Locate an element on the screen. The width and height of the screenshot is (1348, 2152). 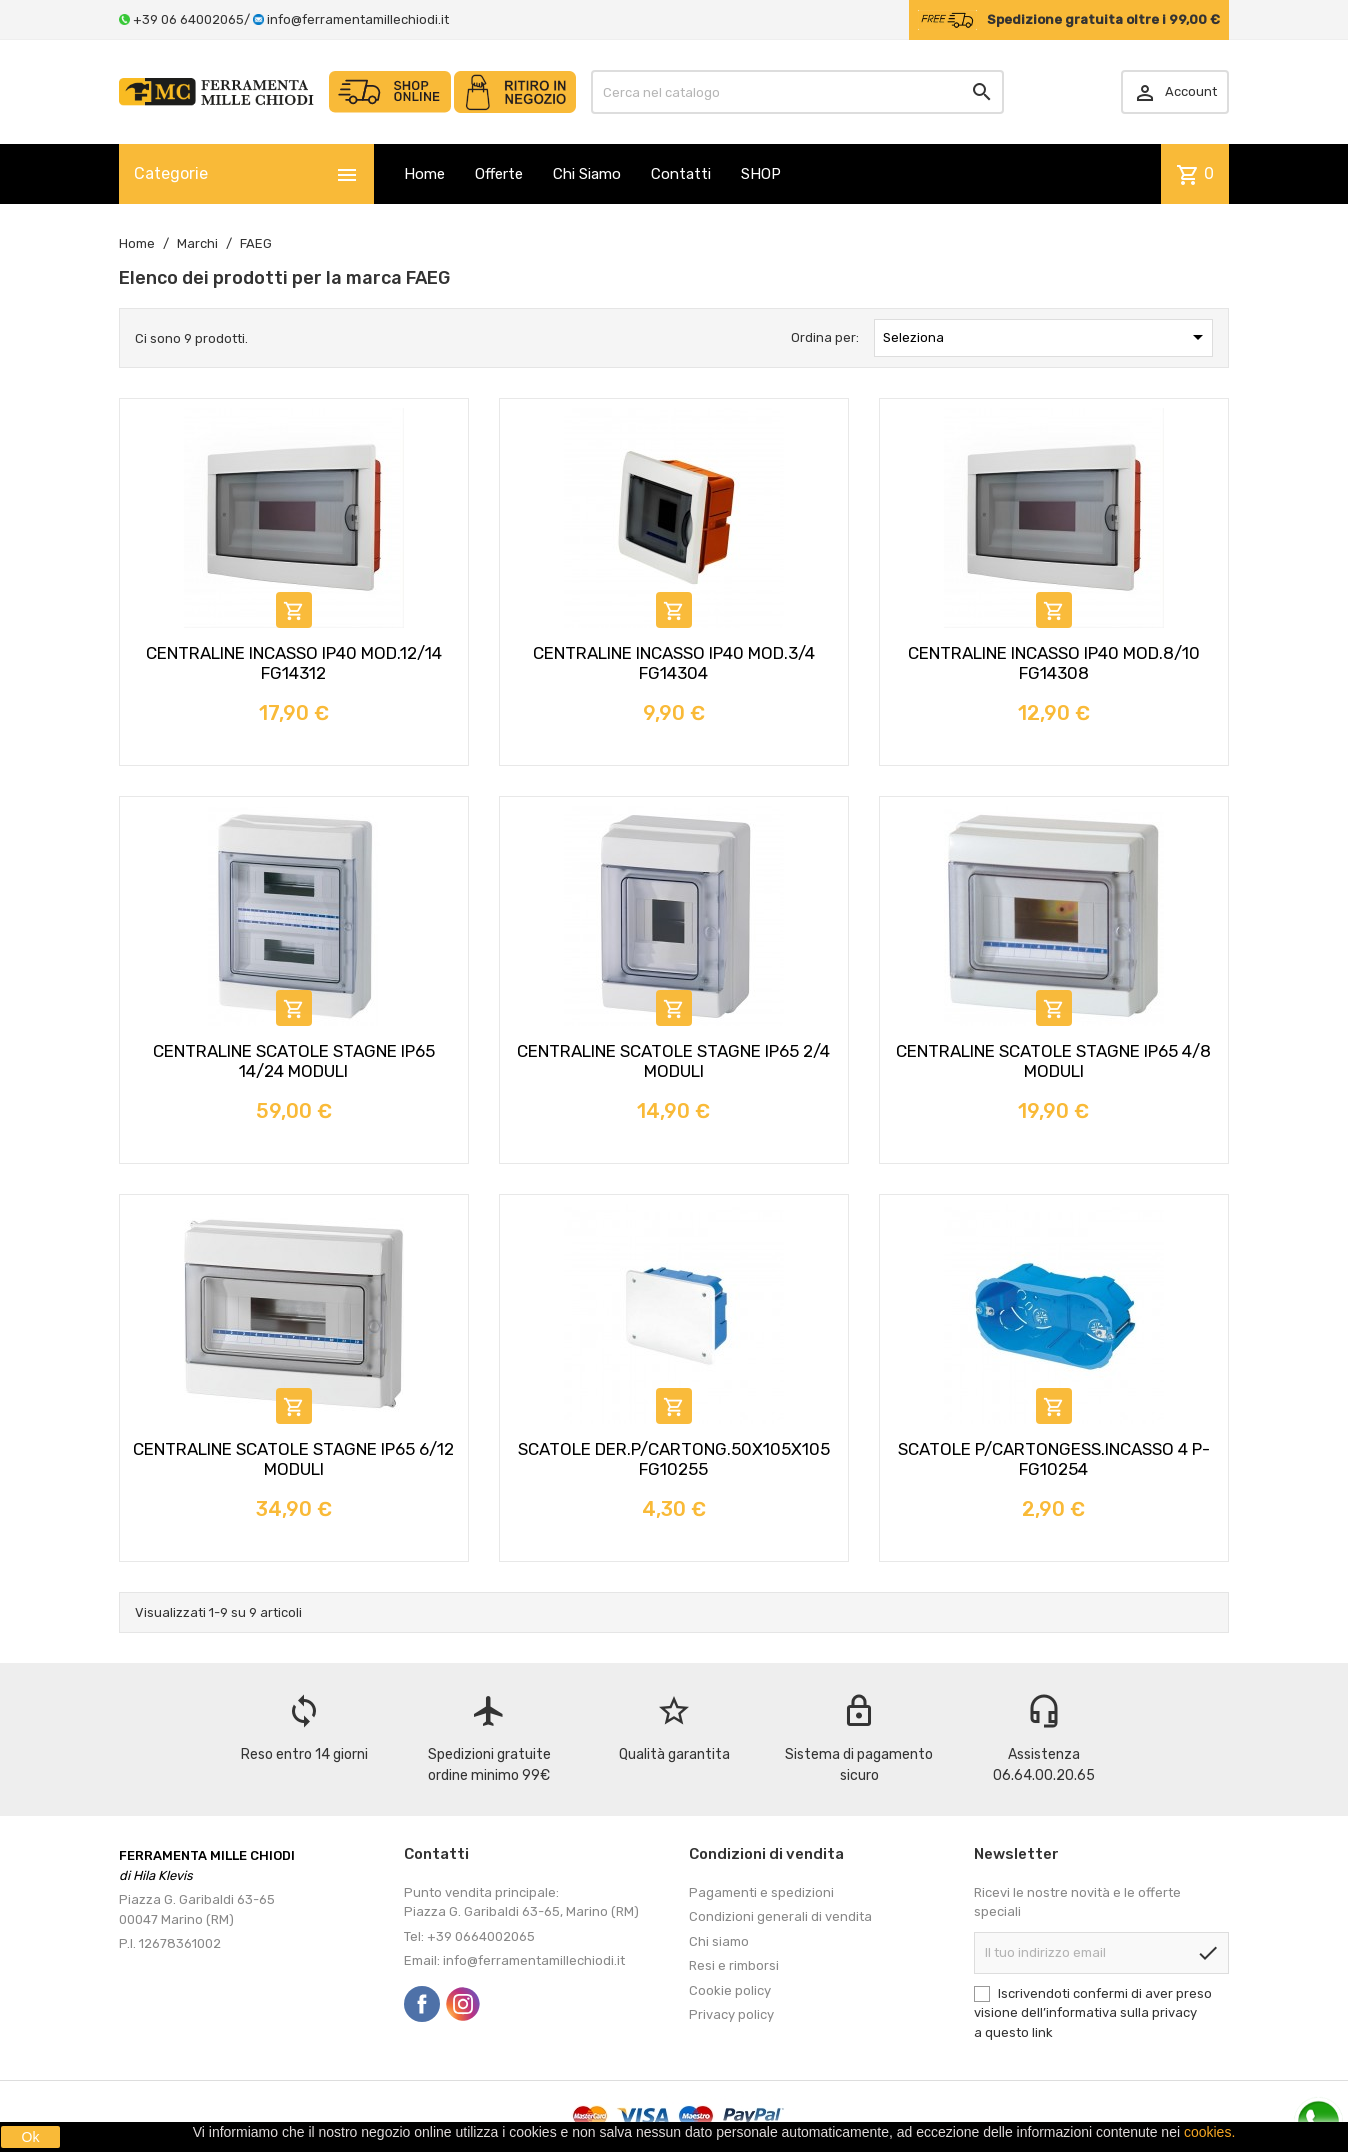
Resi e rimborsi is located at coordinates (734, 1965).